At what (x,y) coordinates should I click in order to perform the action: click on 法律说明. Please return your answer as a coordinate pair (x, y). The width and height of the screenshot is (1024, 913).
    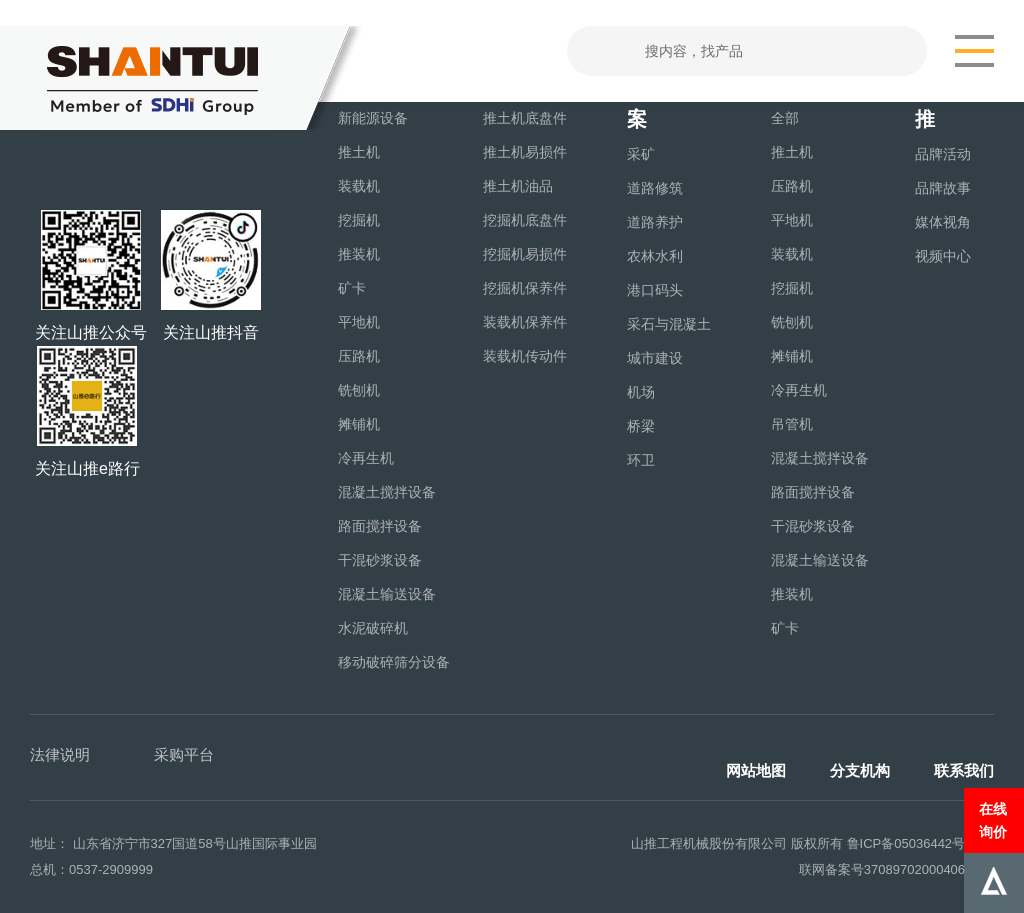
    Looking at the image, I should click on (60, 754).